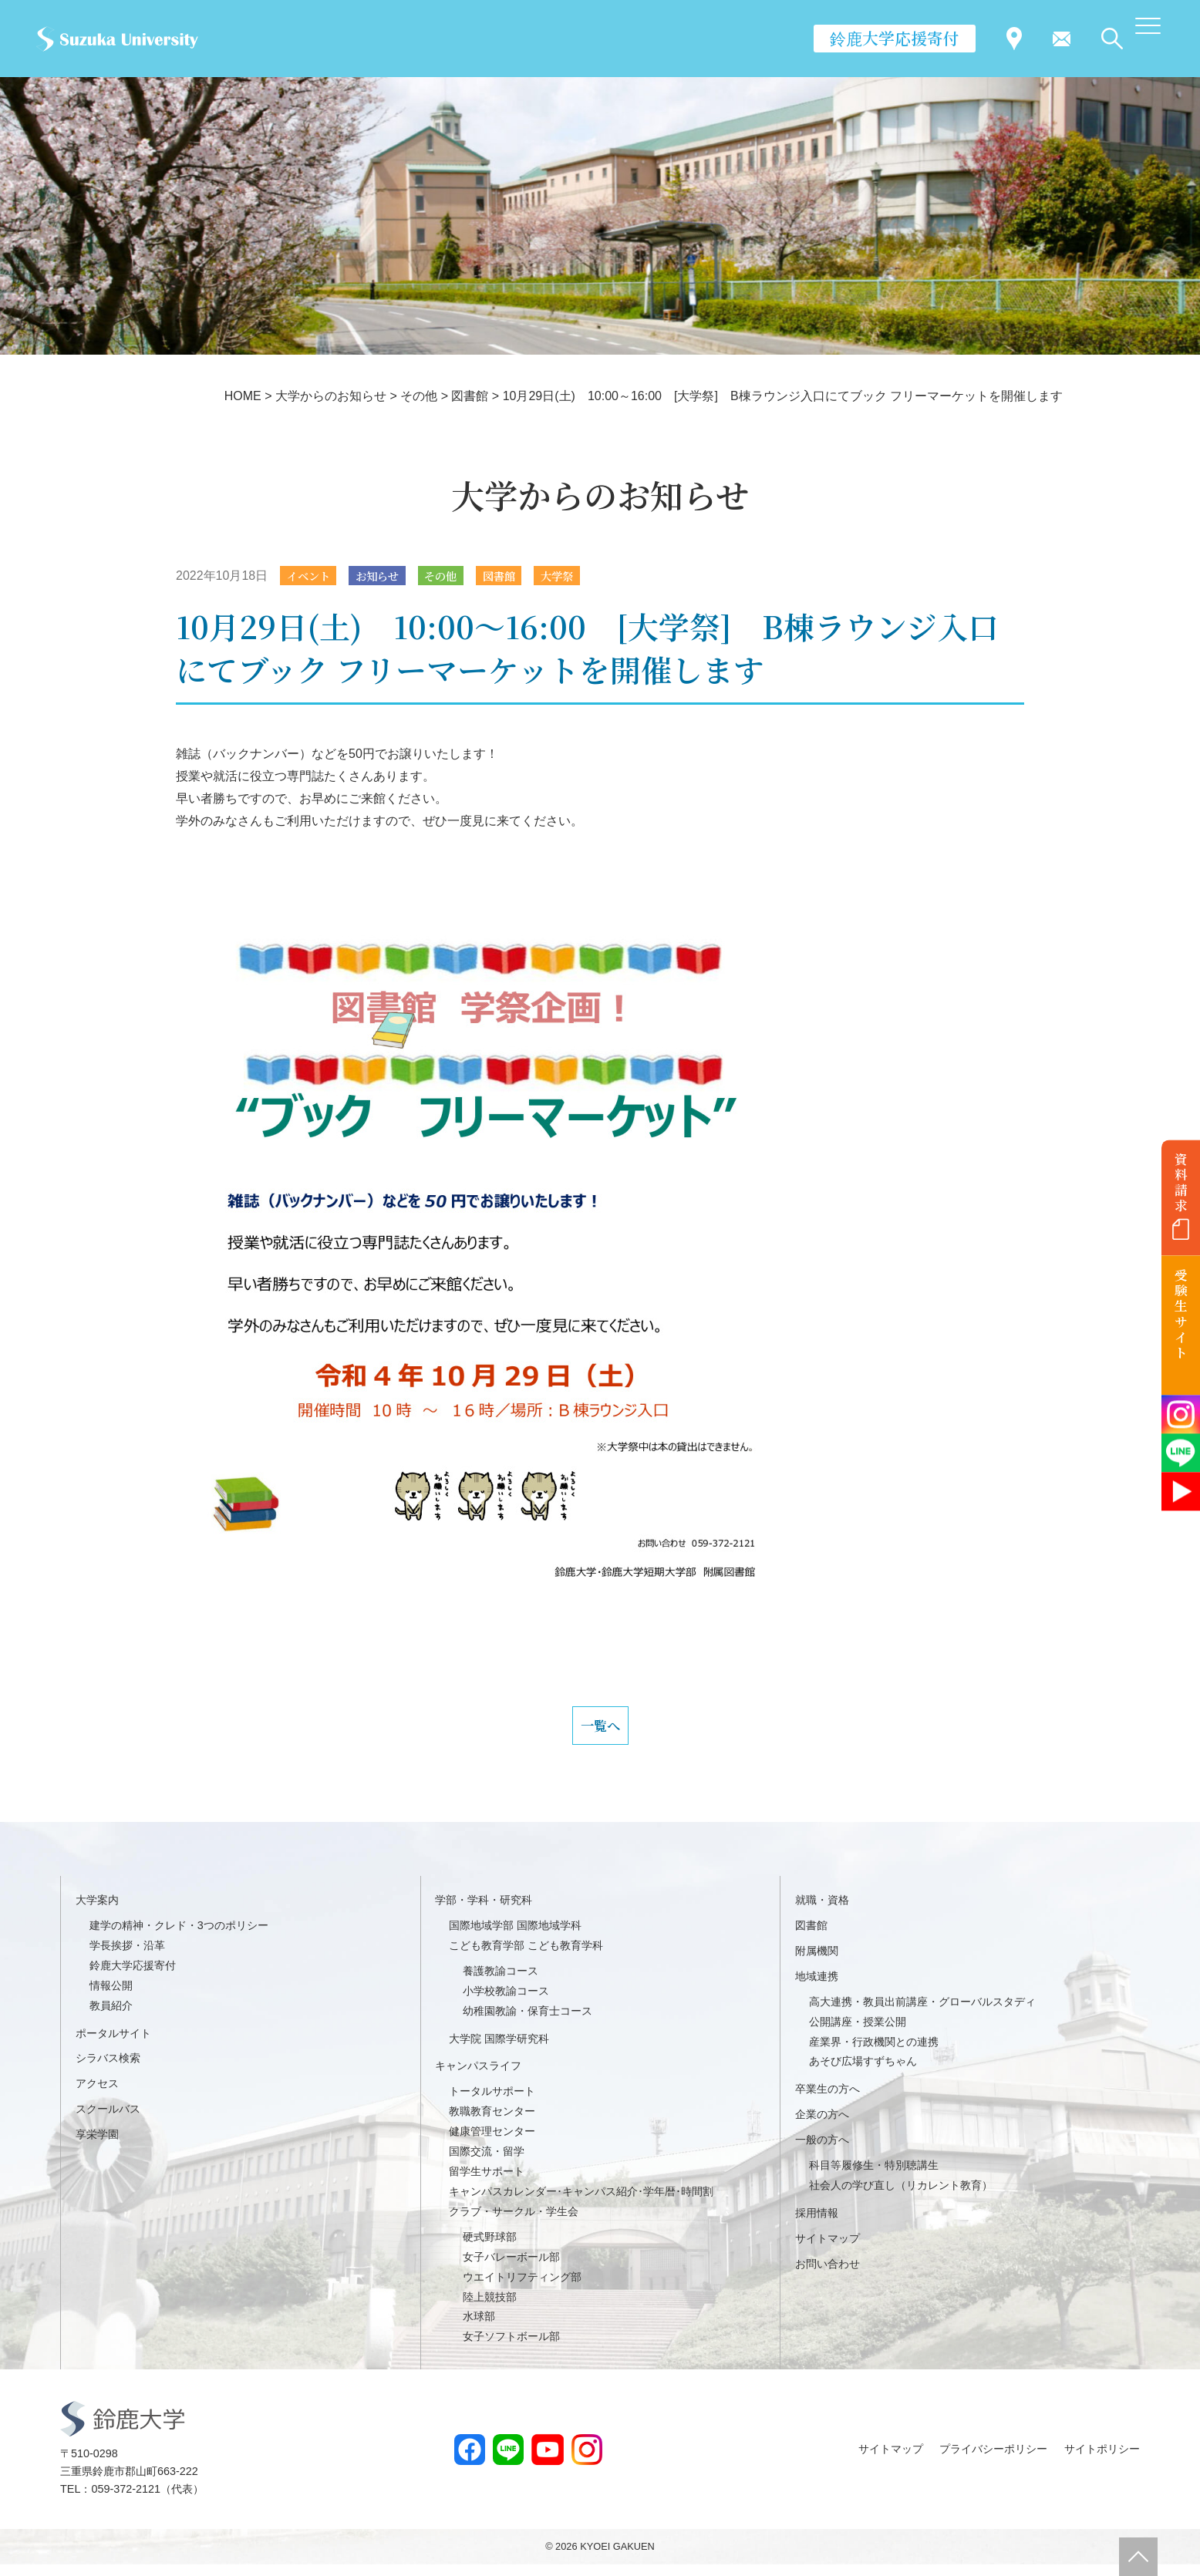  What do you see at coordinates (500, 1982) in the screenshot?
I see `養護教諭コース` at bounding box center [500, 1982].